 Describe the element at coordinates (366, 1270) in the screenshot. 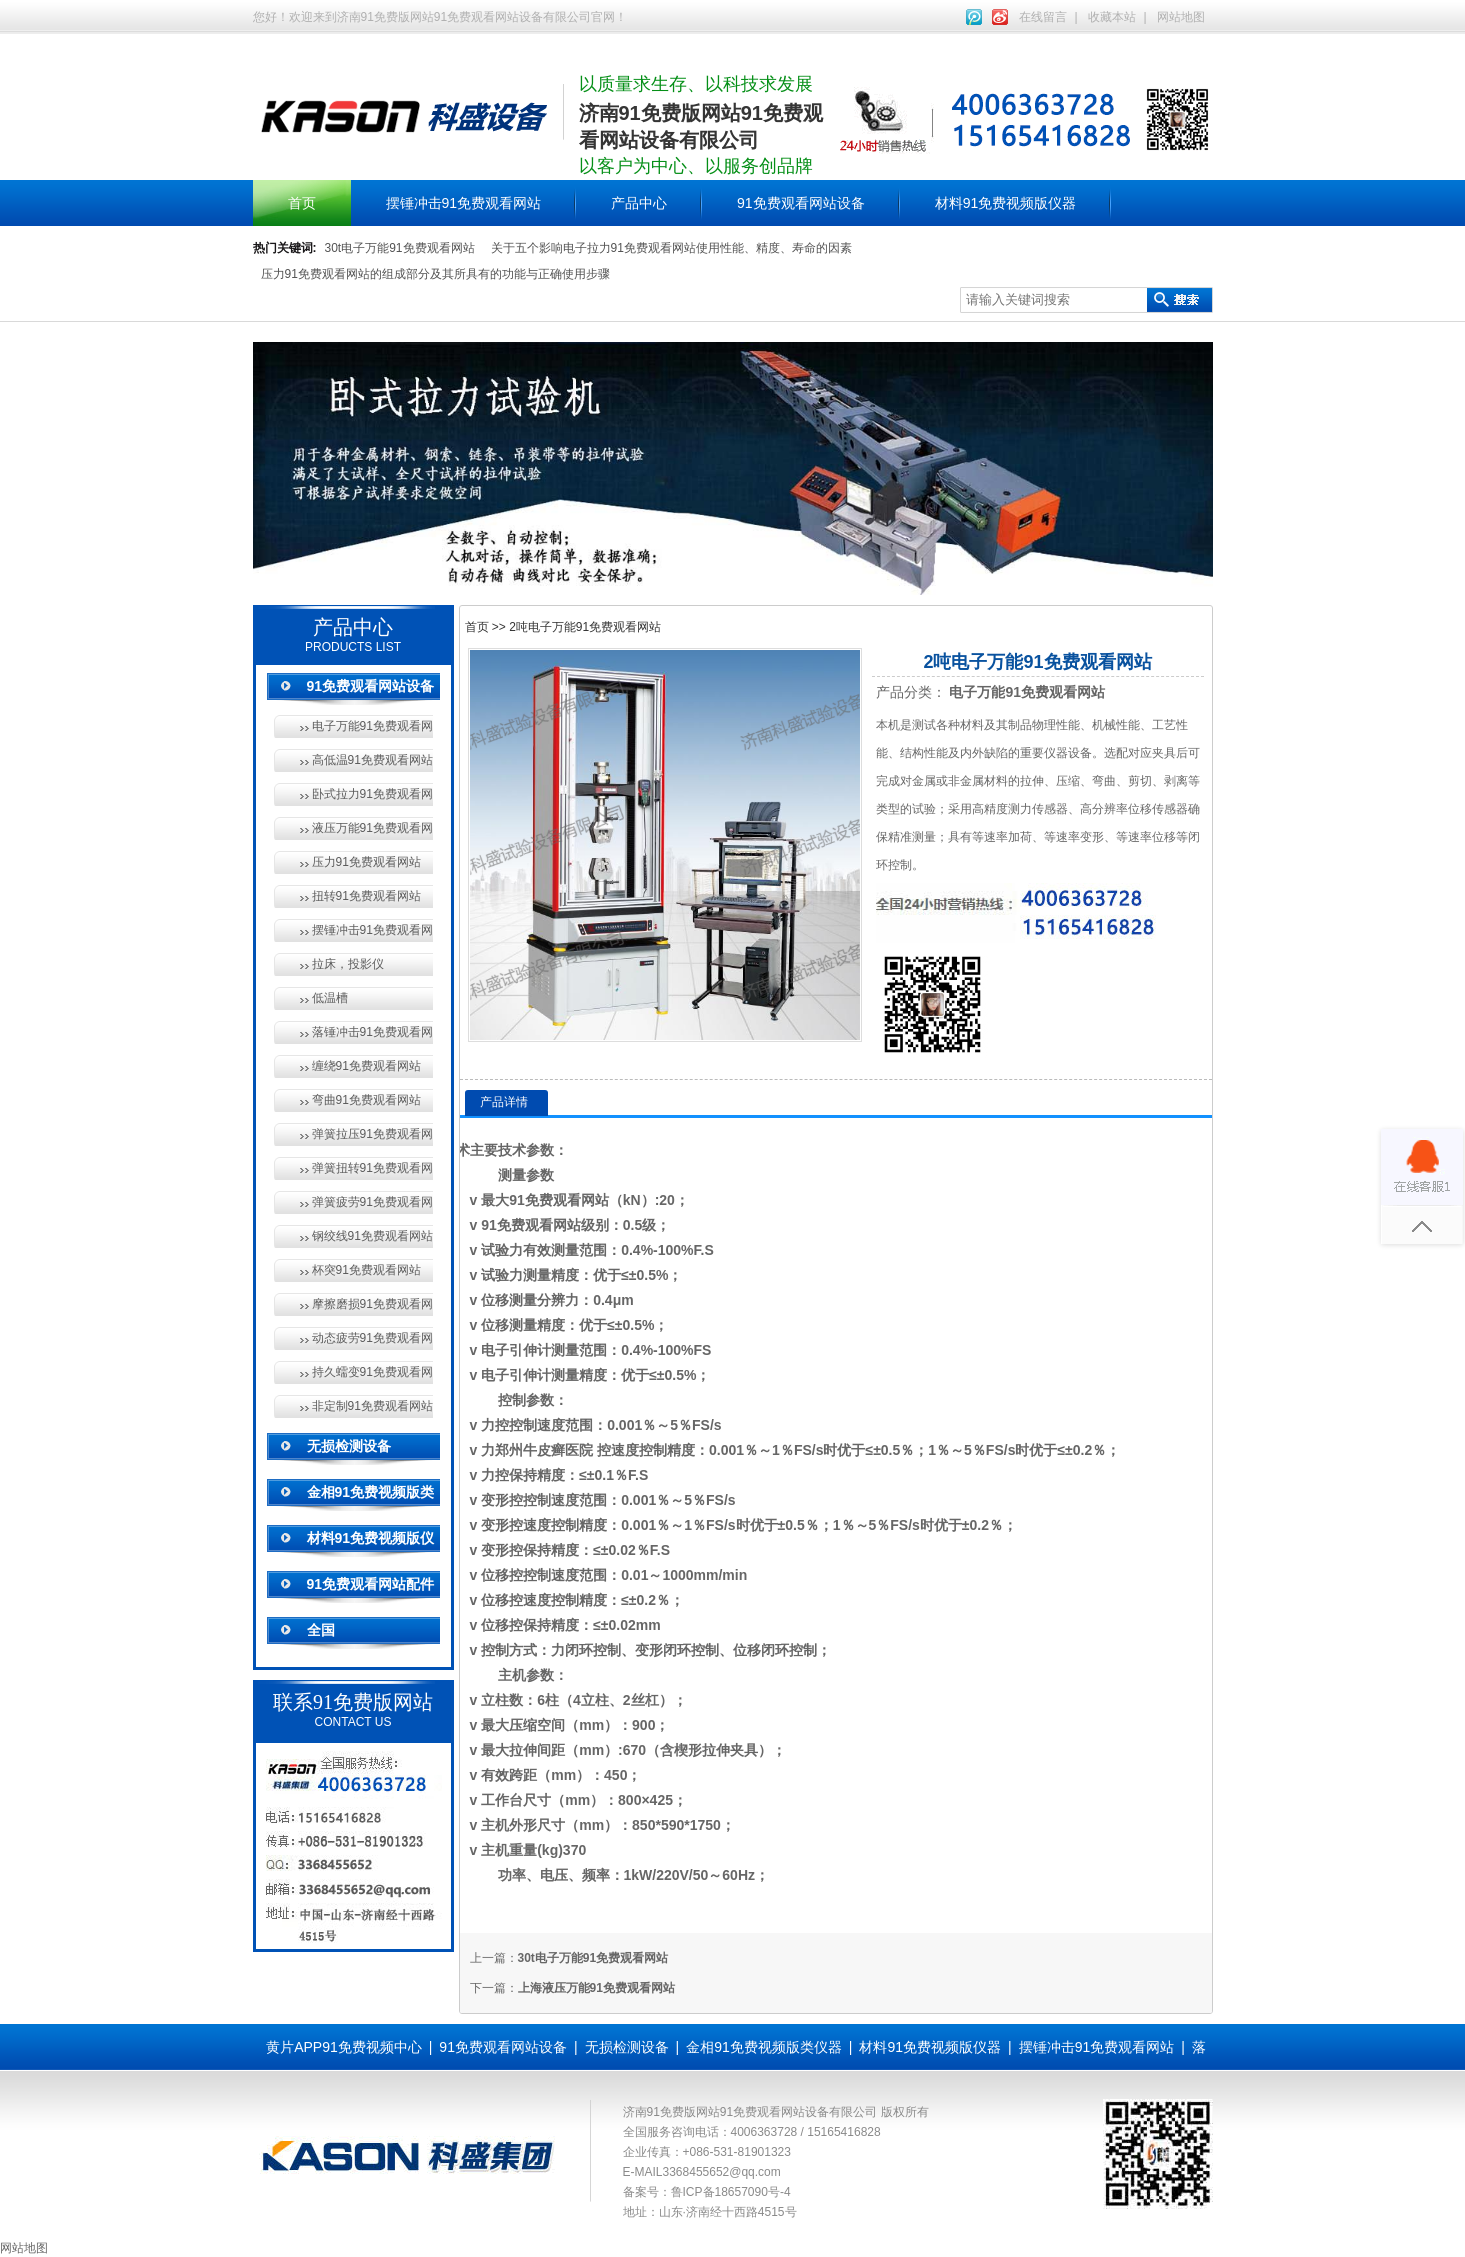

I see `杯突91免费观看网站` at that location.